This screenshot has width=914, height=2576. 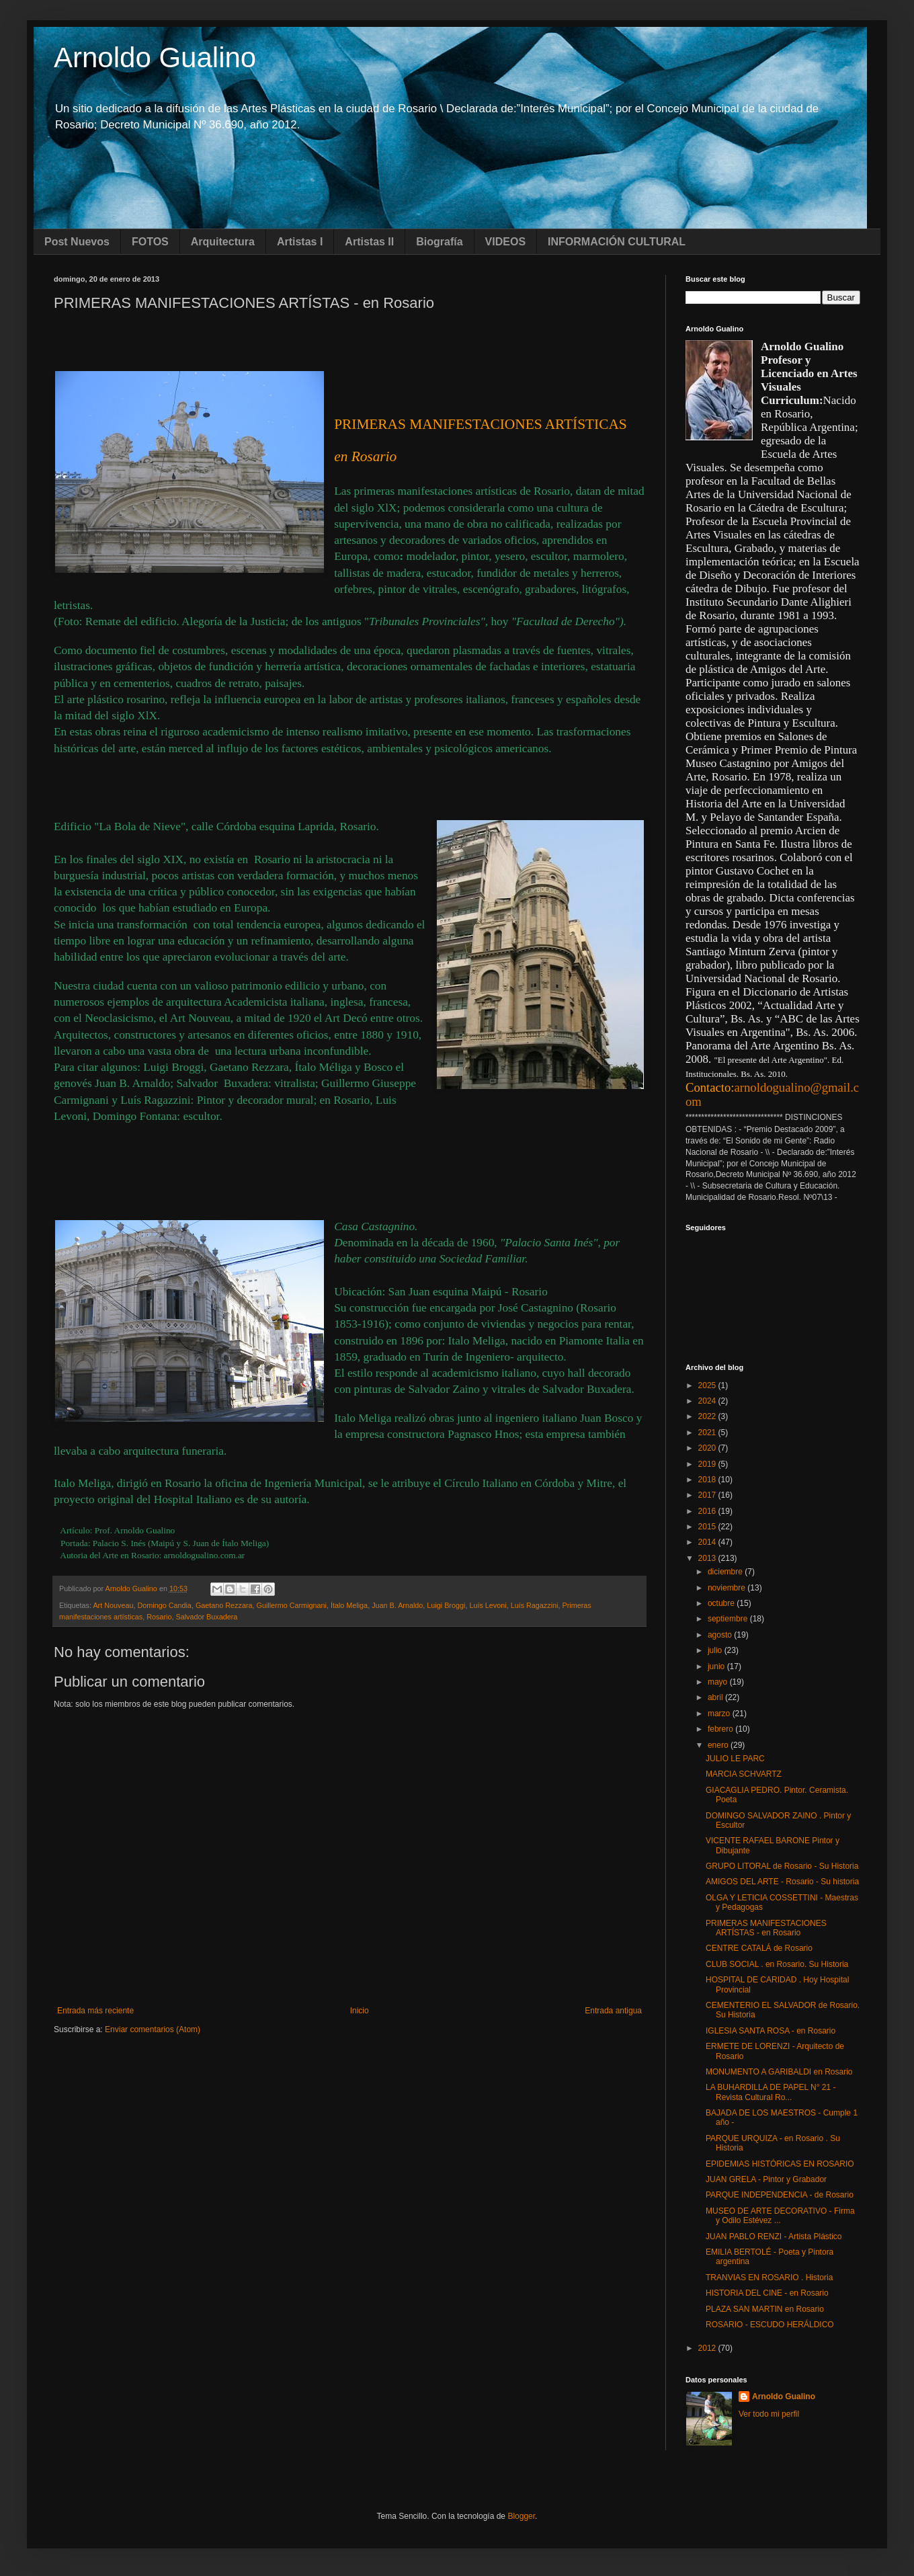 I want to click on EPIDEMIAS HISTÓRICAS EN ROSARIO, so click(x=780, y=2164).